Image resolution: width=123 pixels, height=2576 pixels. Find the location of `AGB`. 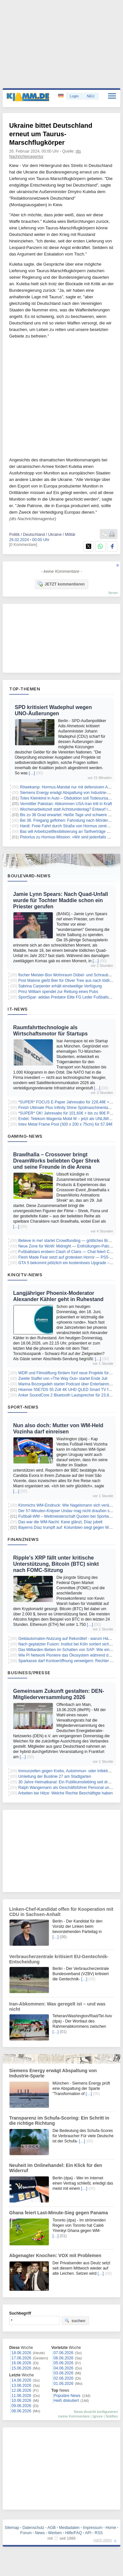

AGB is located at coordinates (51, 2527).